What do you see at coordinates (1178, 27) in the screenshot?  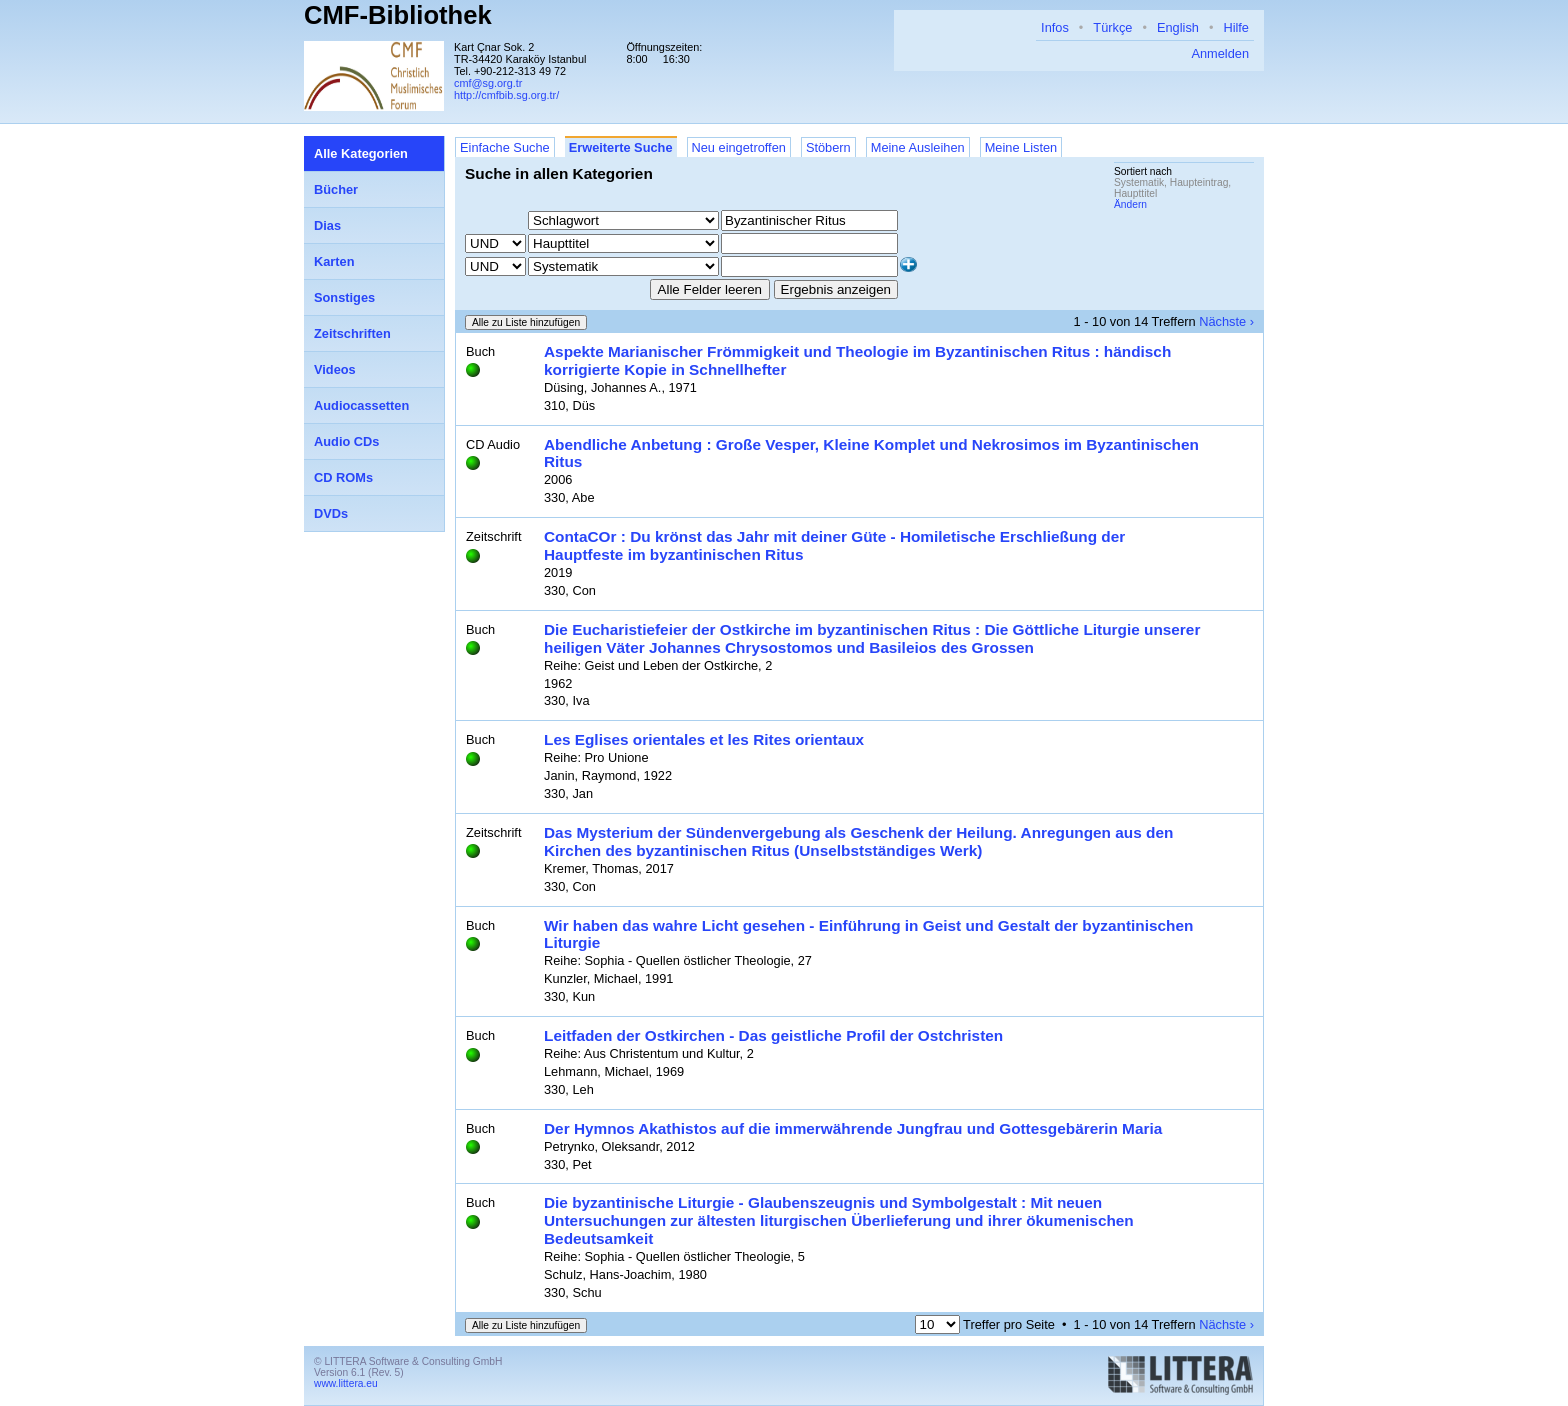 I see `English` at bounding box center [1178, 27].